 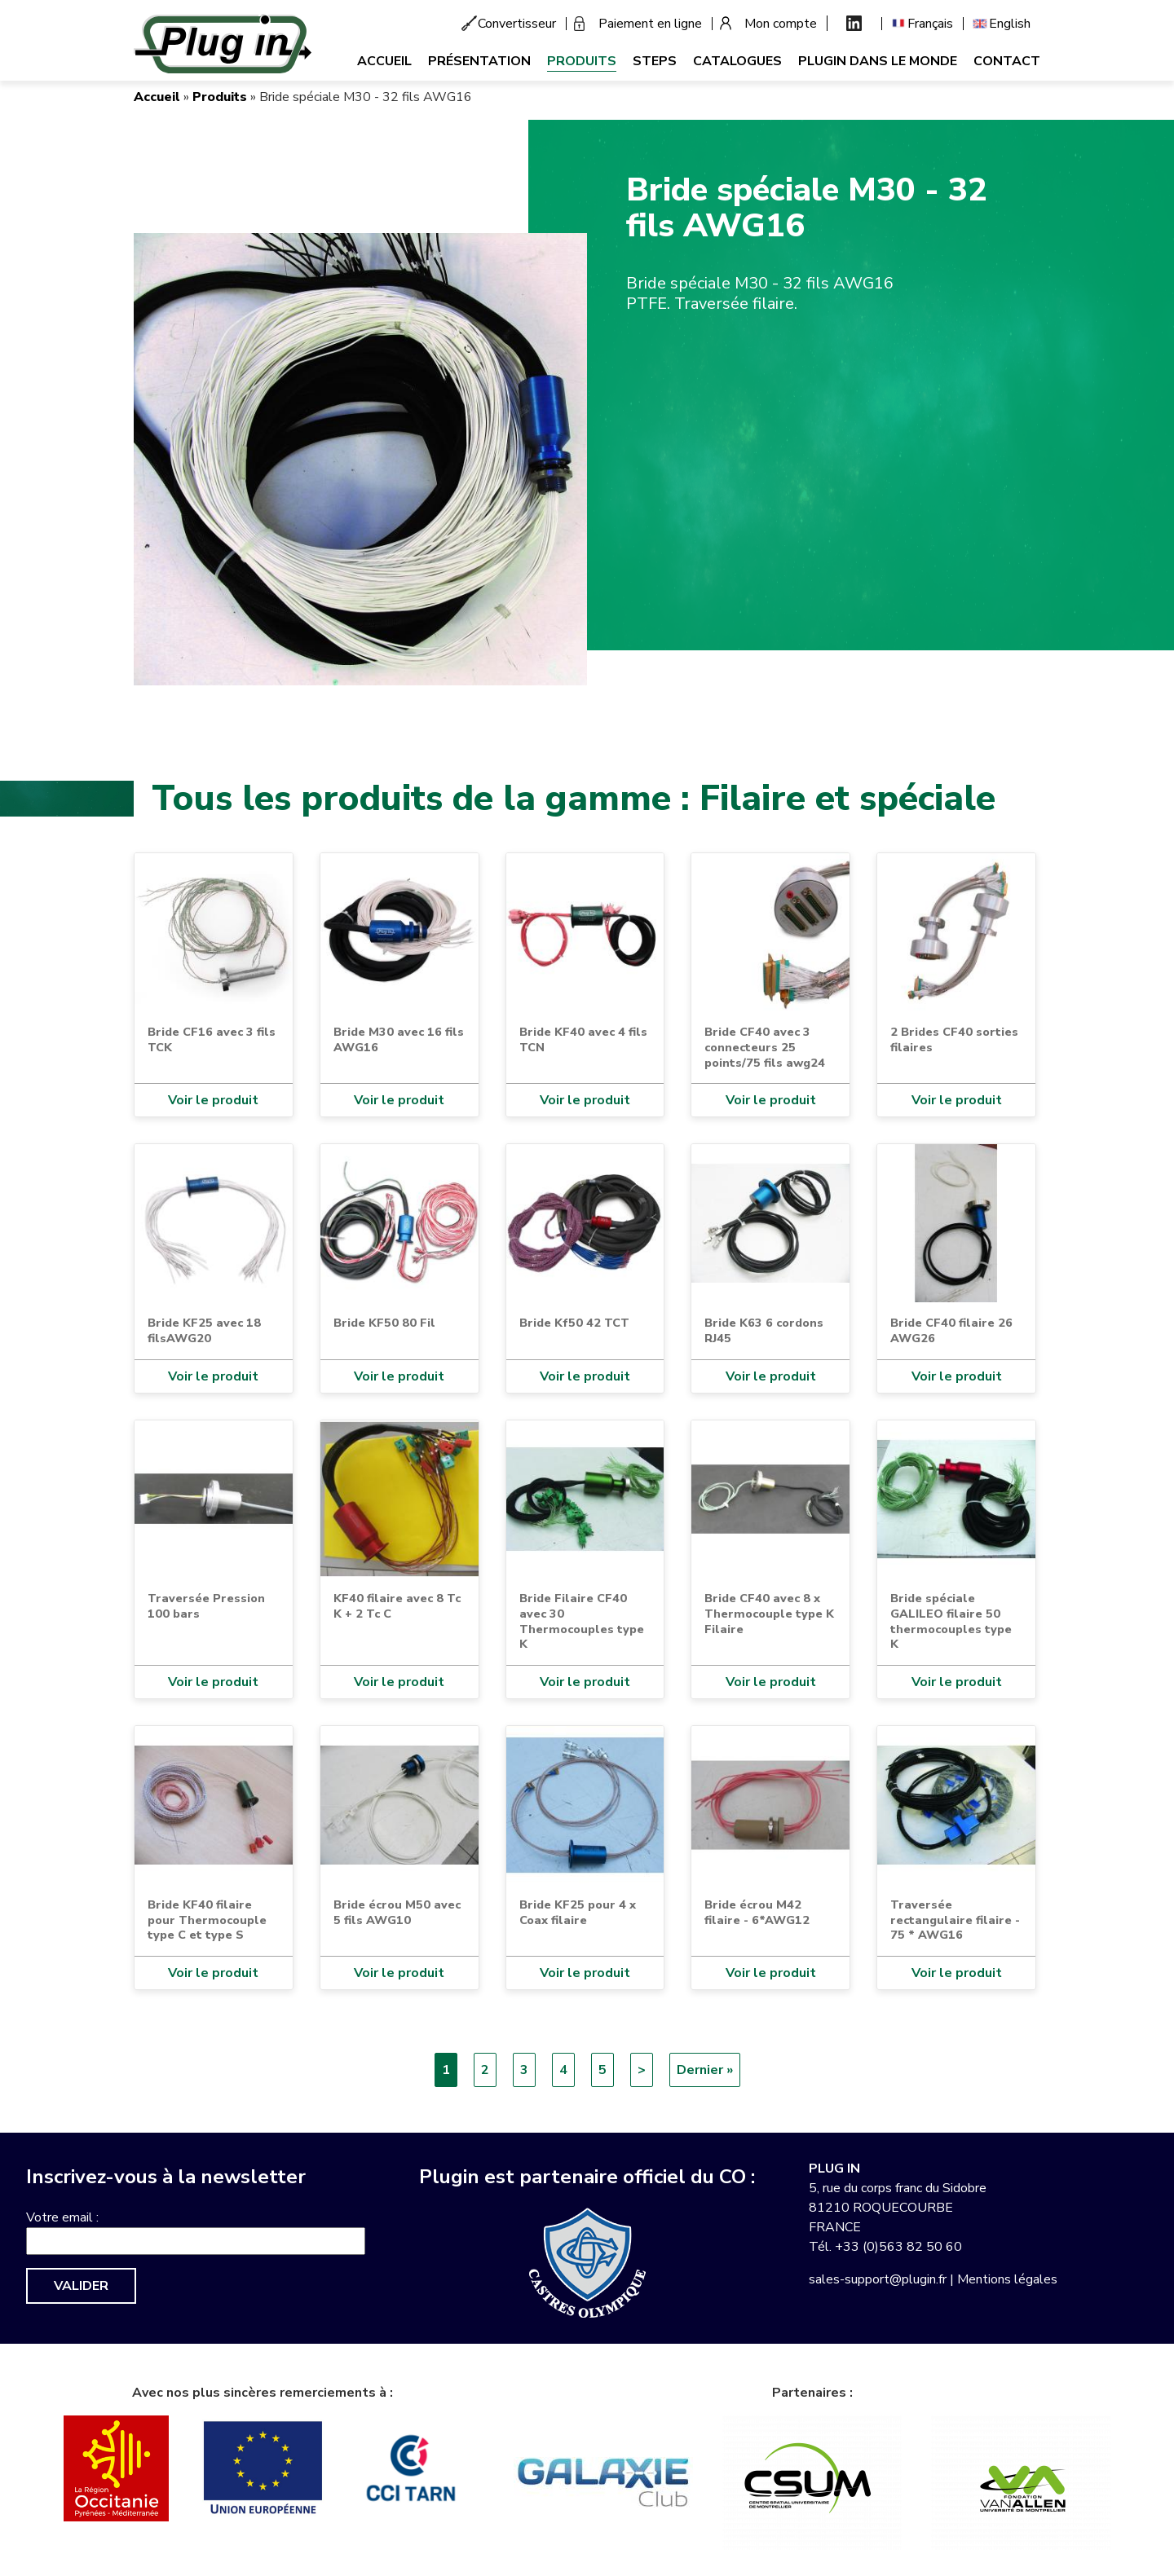 What do you see at coordinates (769, 1613) in the screenshot?
I see `Bride CF40 avec 8 x Thermocouple type K Filaire` at bounding box center [769, 1613].